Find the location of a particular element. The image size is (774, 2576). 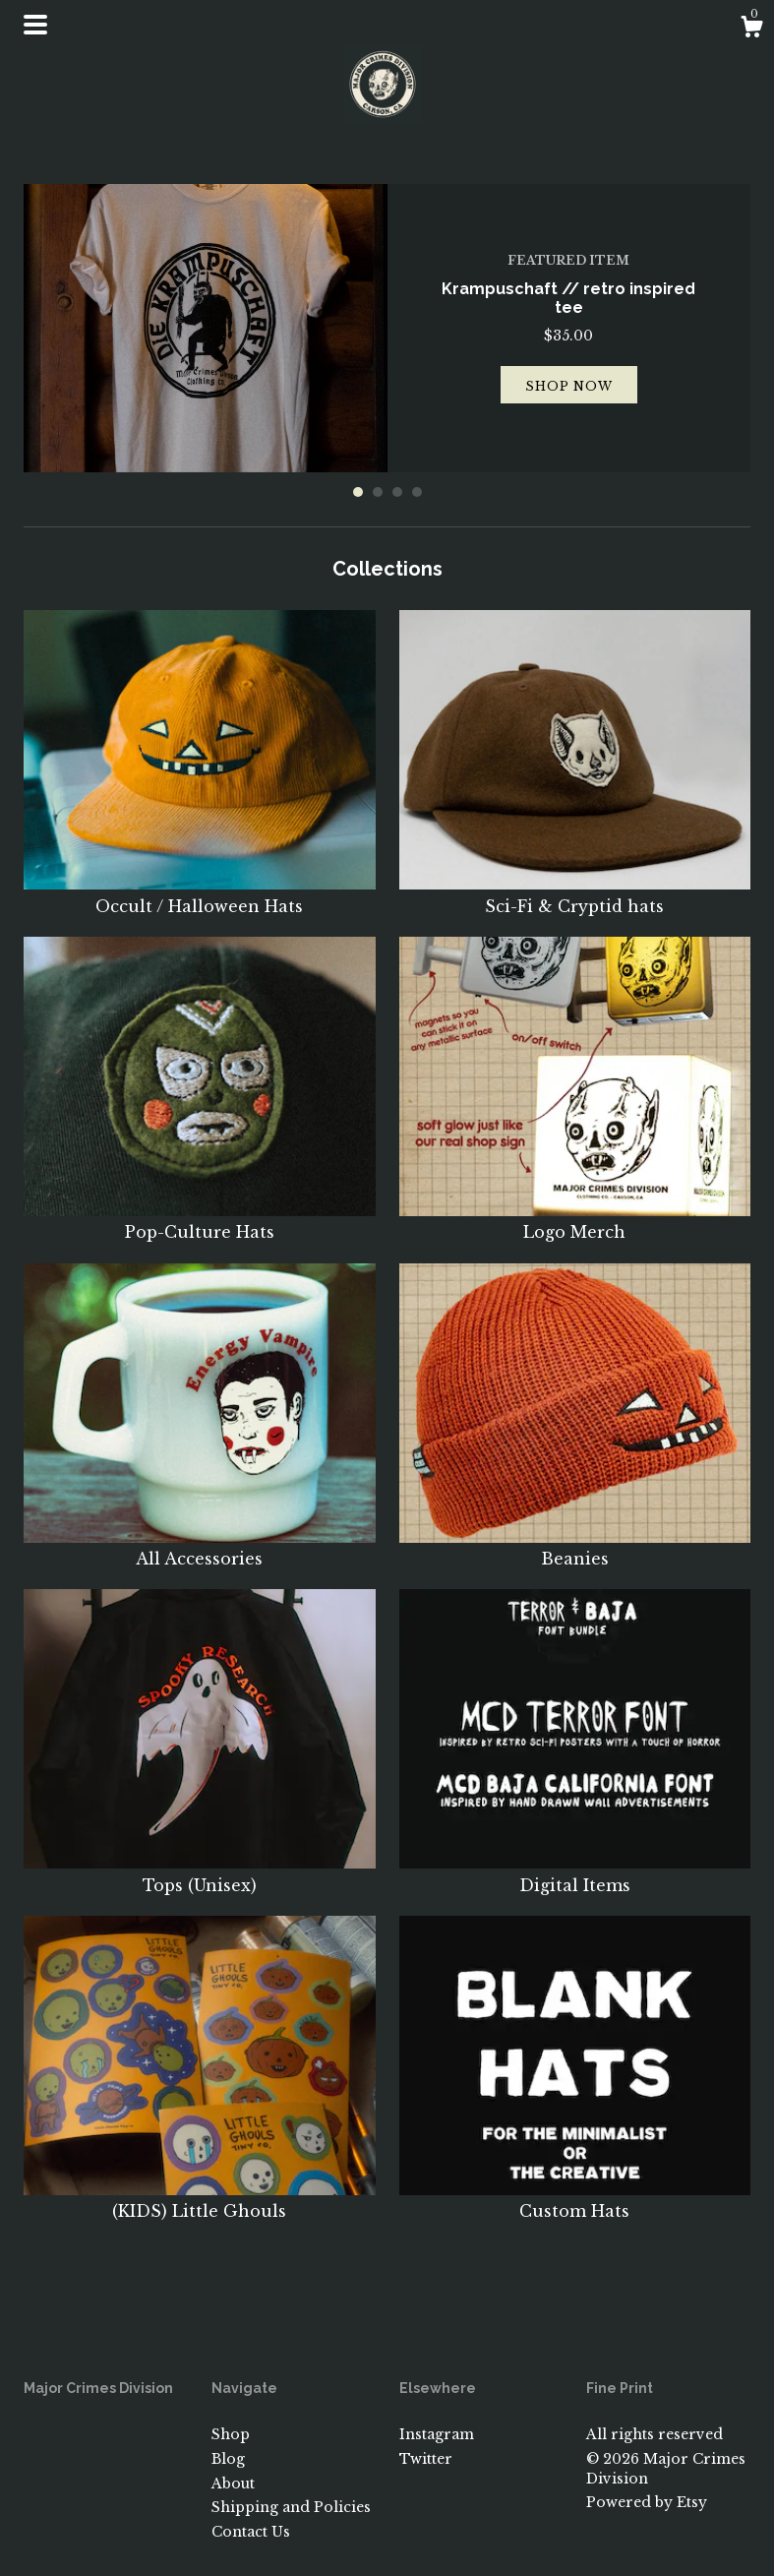

Blog is located at coordinates (228, 2459).